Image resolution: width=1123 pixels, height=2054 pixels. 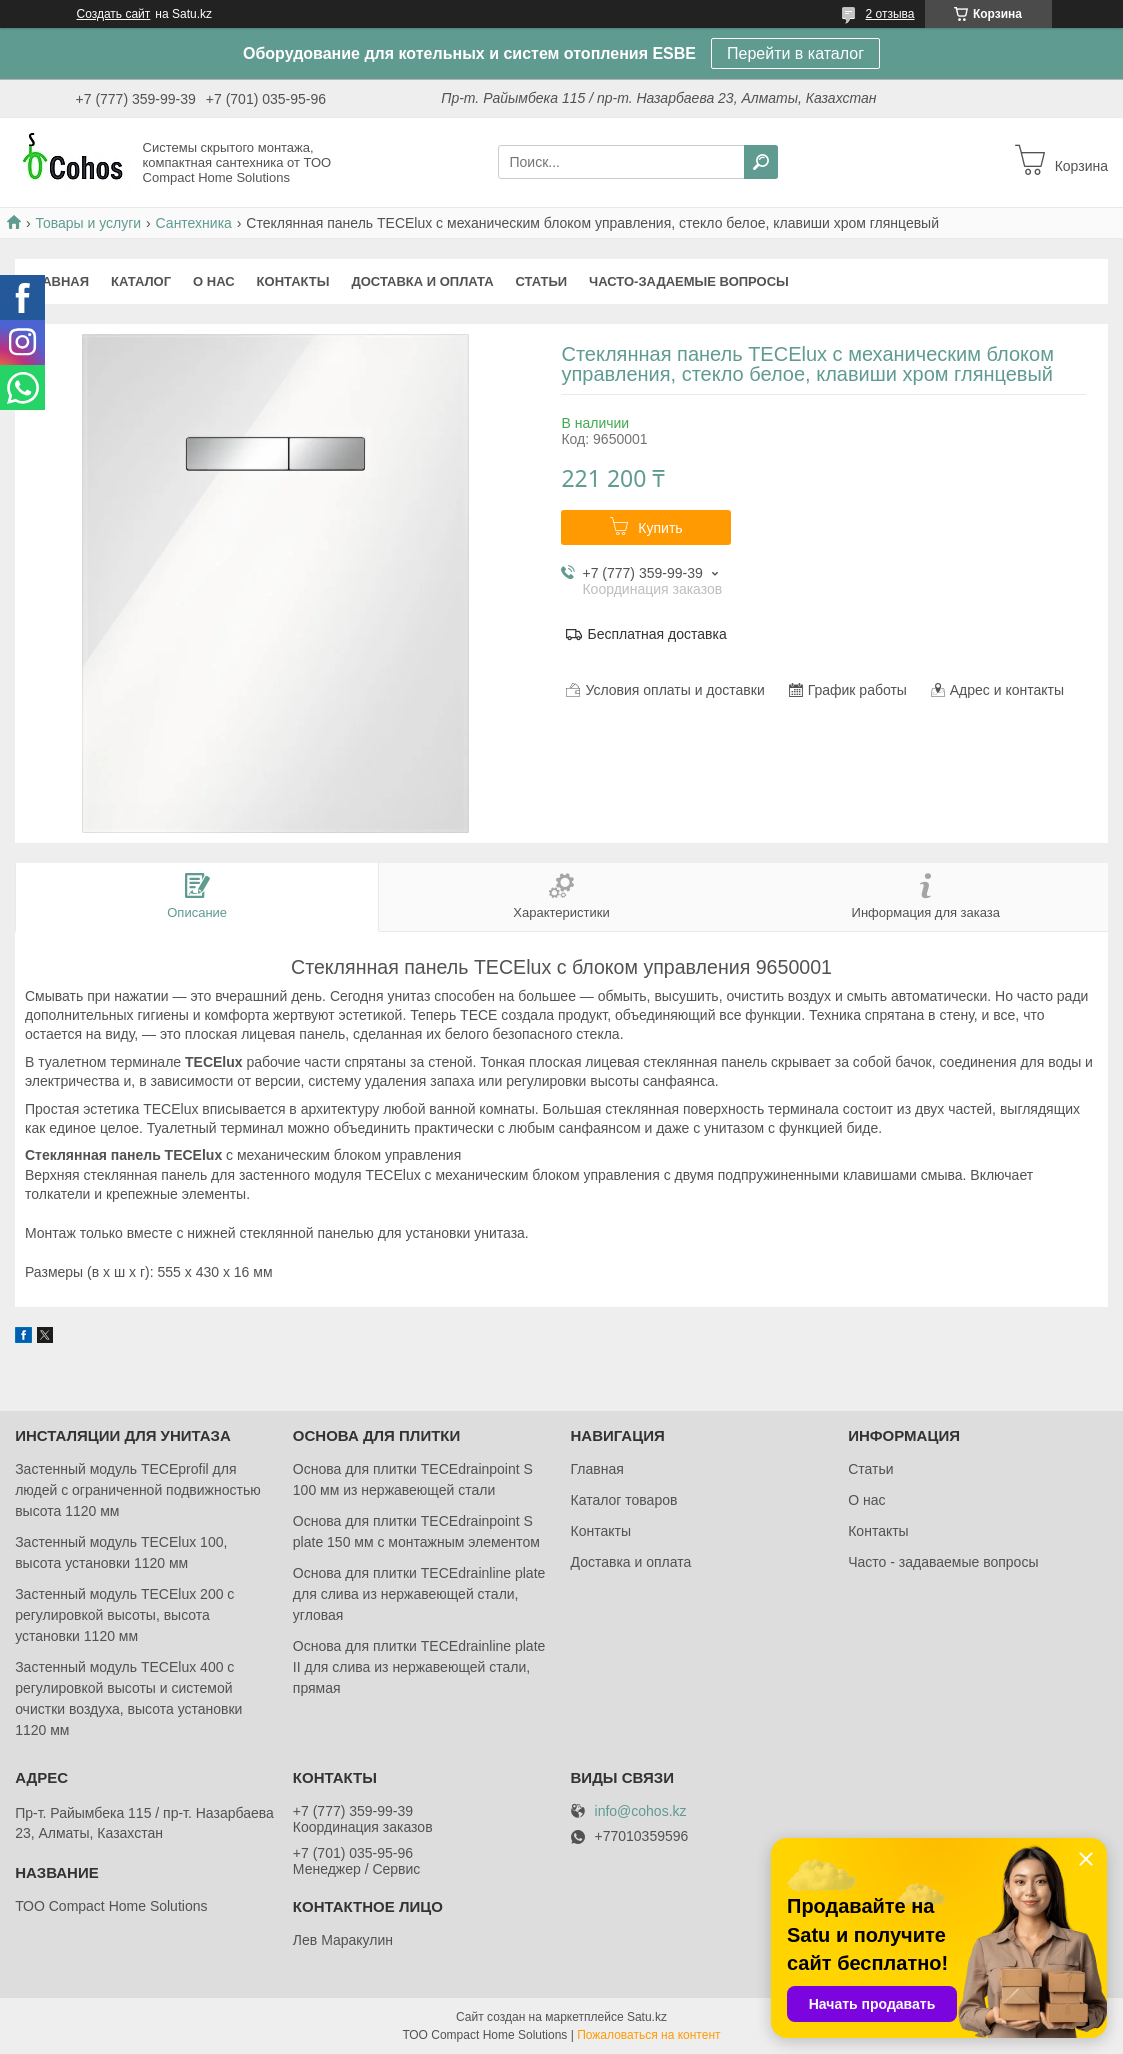 I want to click on 2 отзыва, so click(x=890, y=14).